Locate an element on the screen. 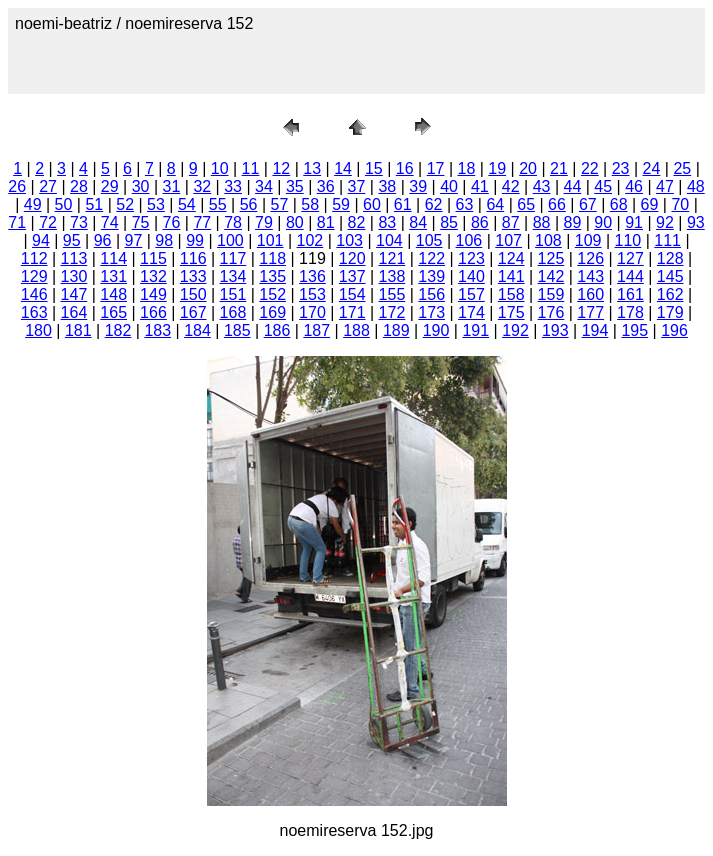 The image size is (713, 856). 185 is located at coordinates (237, 330).